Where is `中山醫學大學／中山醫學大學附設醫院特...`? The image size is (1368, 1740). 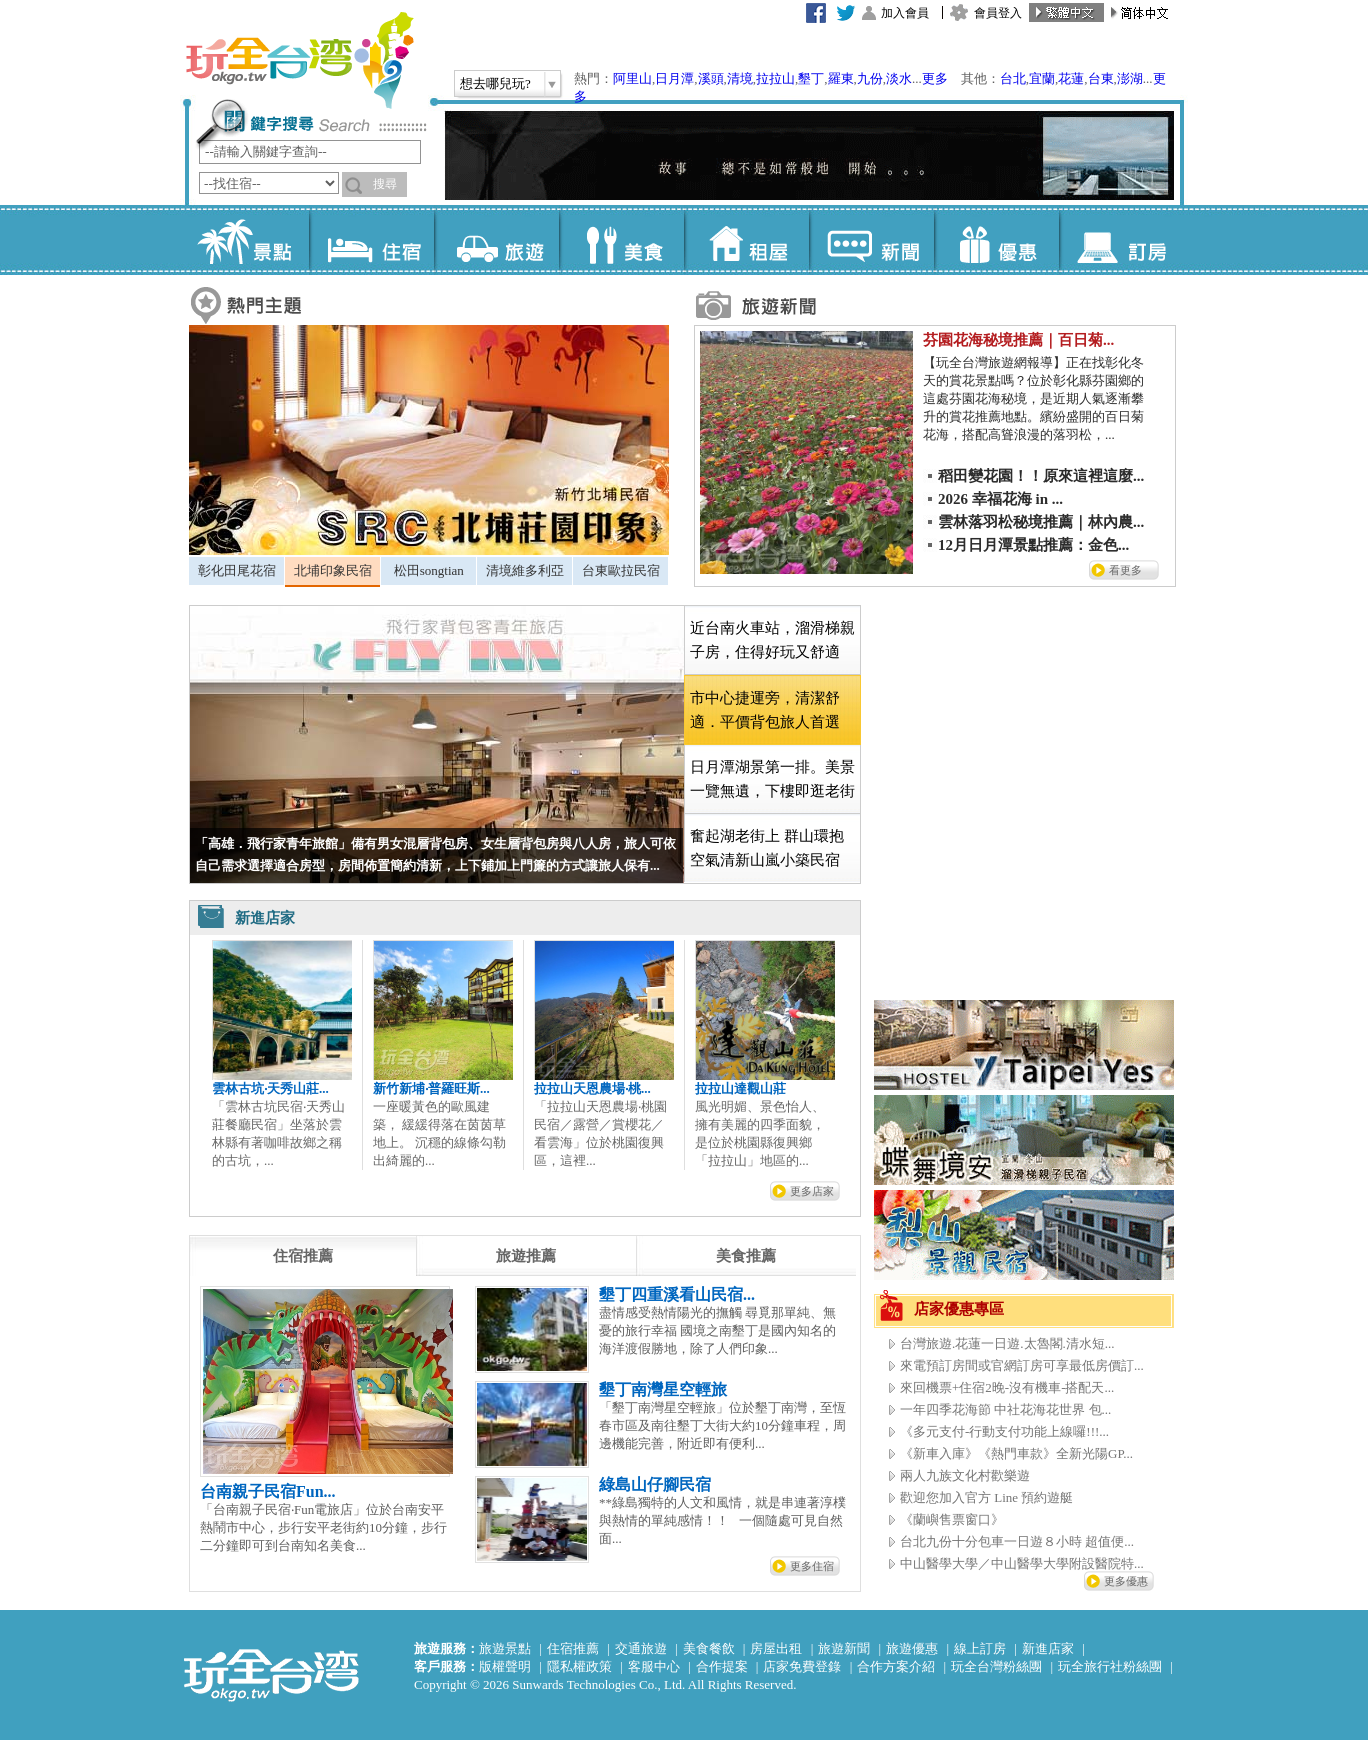
中山醫學大學／中山醫學大學附設醫院特... is located at coordinates (1022, 1563).